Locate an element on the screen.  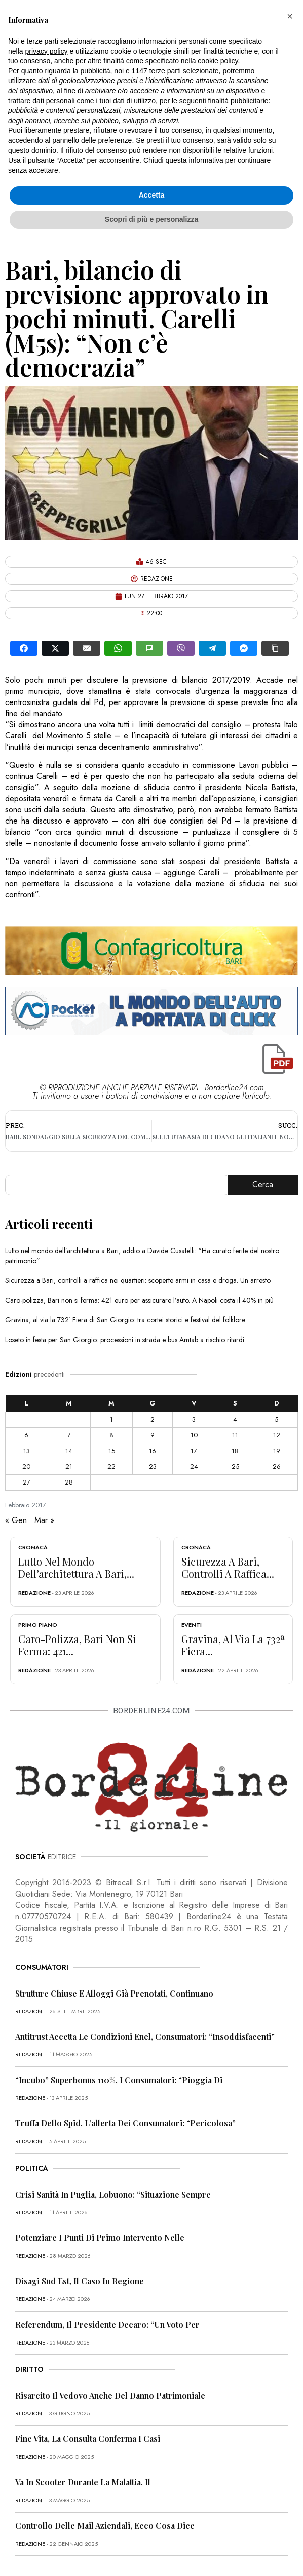
“Incubo” superbonus 110%, i consumatori: “Pioggia di is located at coordinates (118, 2080).